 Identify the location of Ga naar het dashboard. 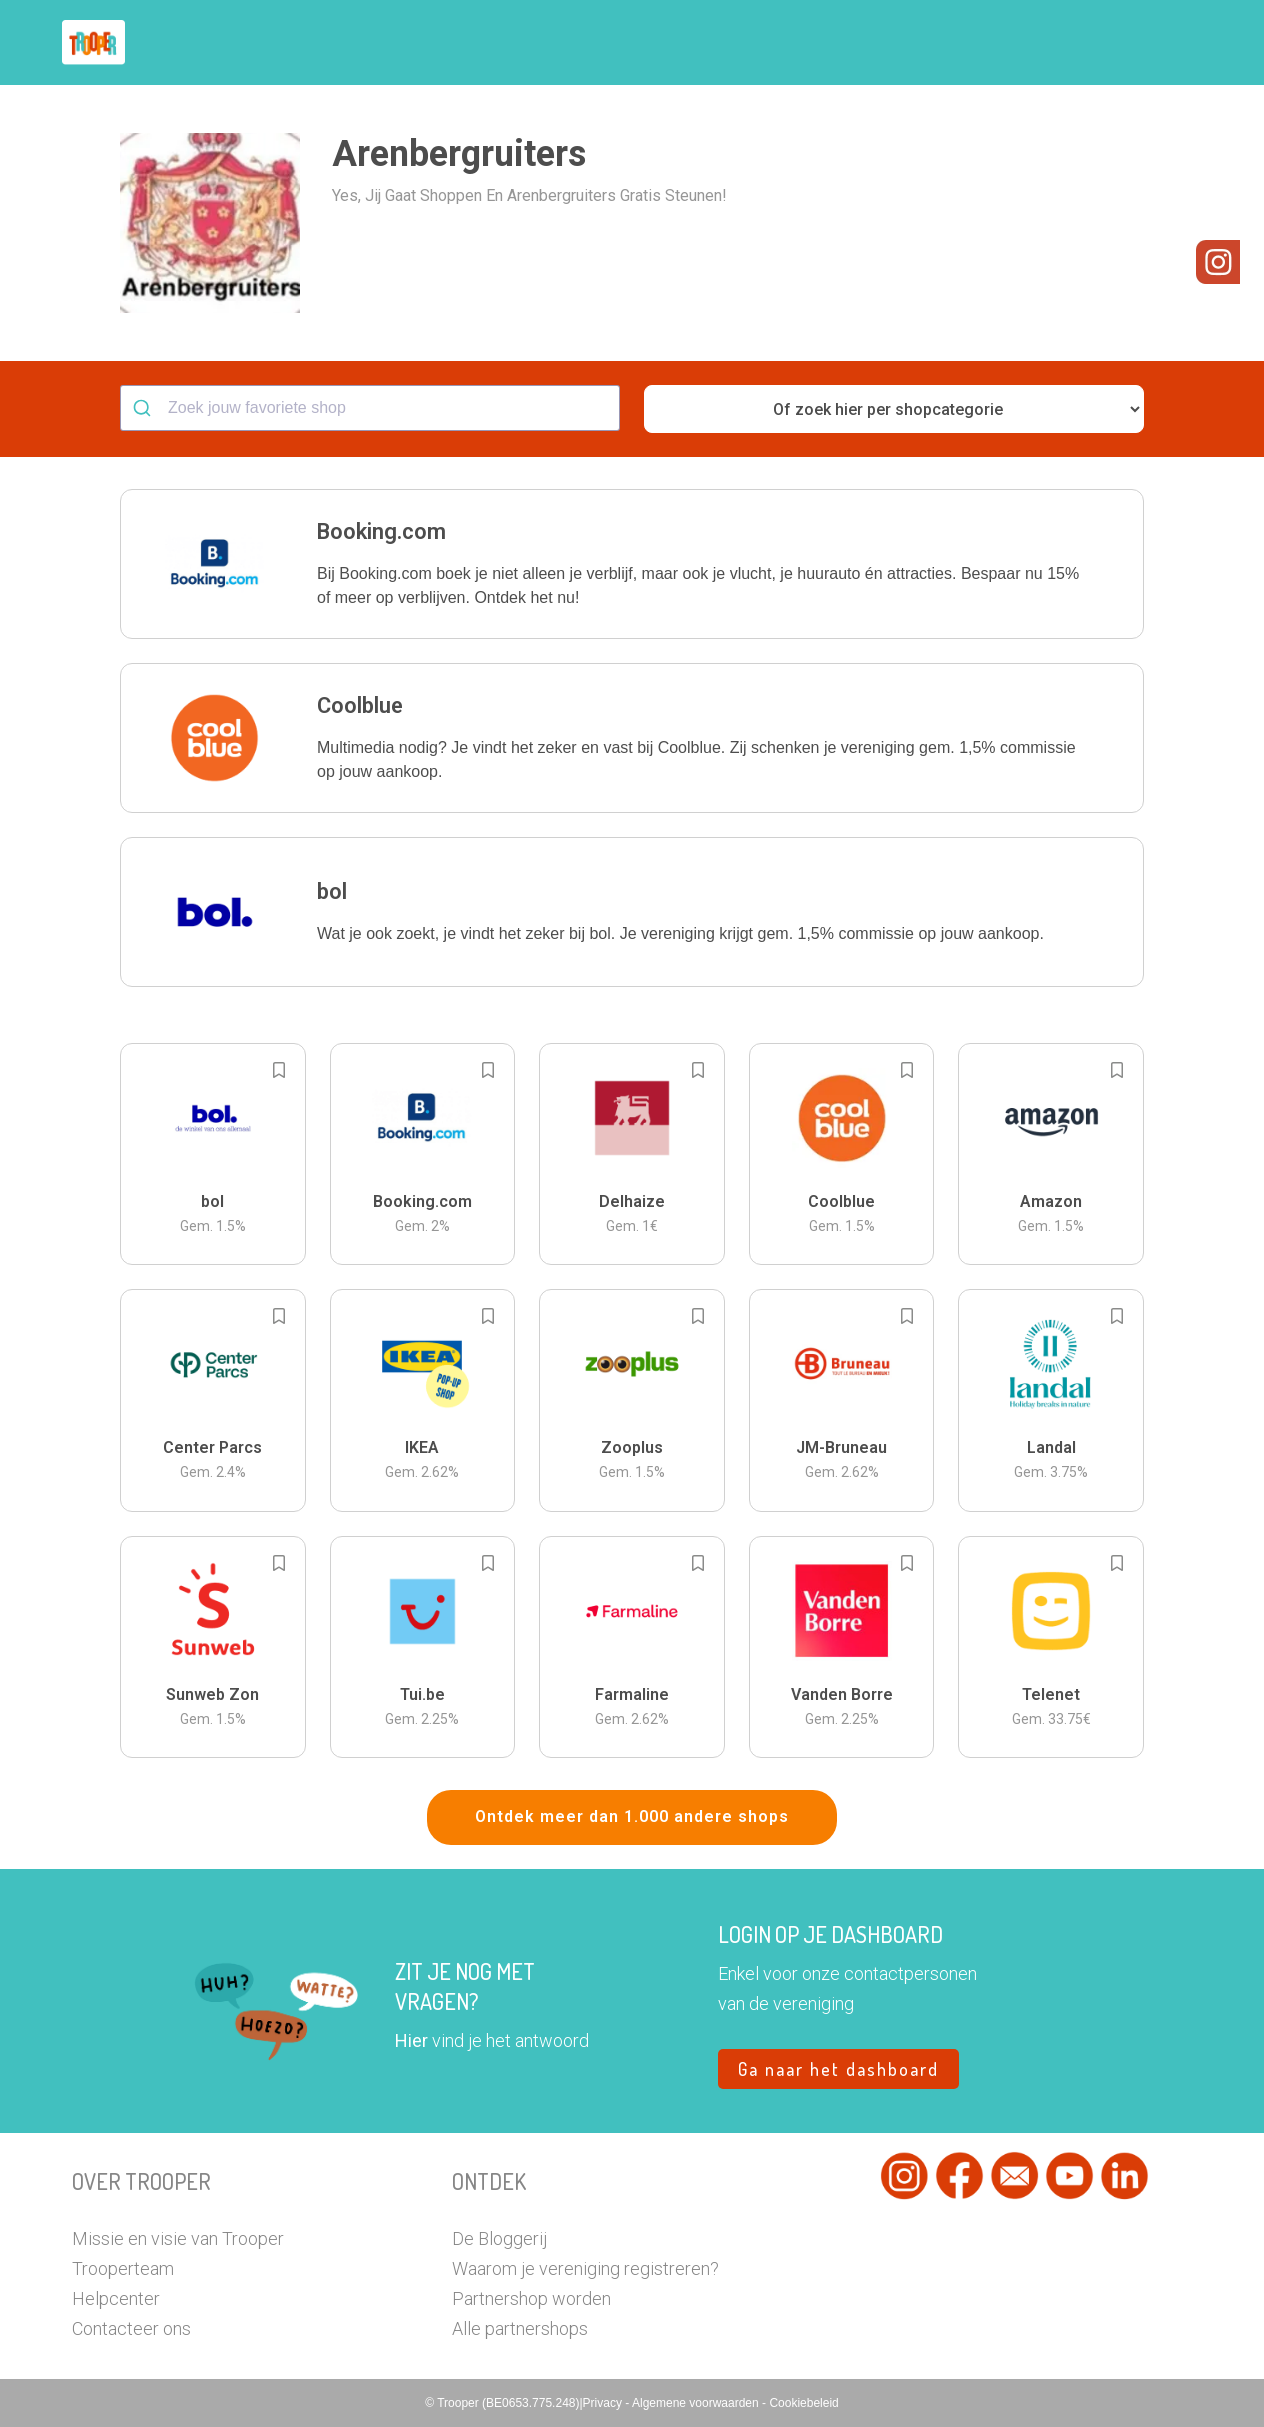
(838, 2069).